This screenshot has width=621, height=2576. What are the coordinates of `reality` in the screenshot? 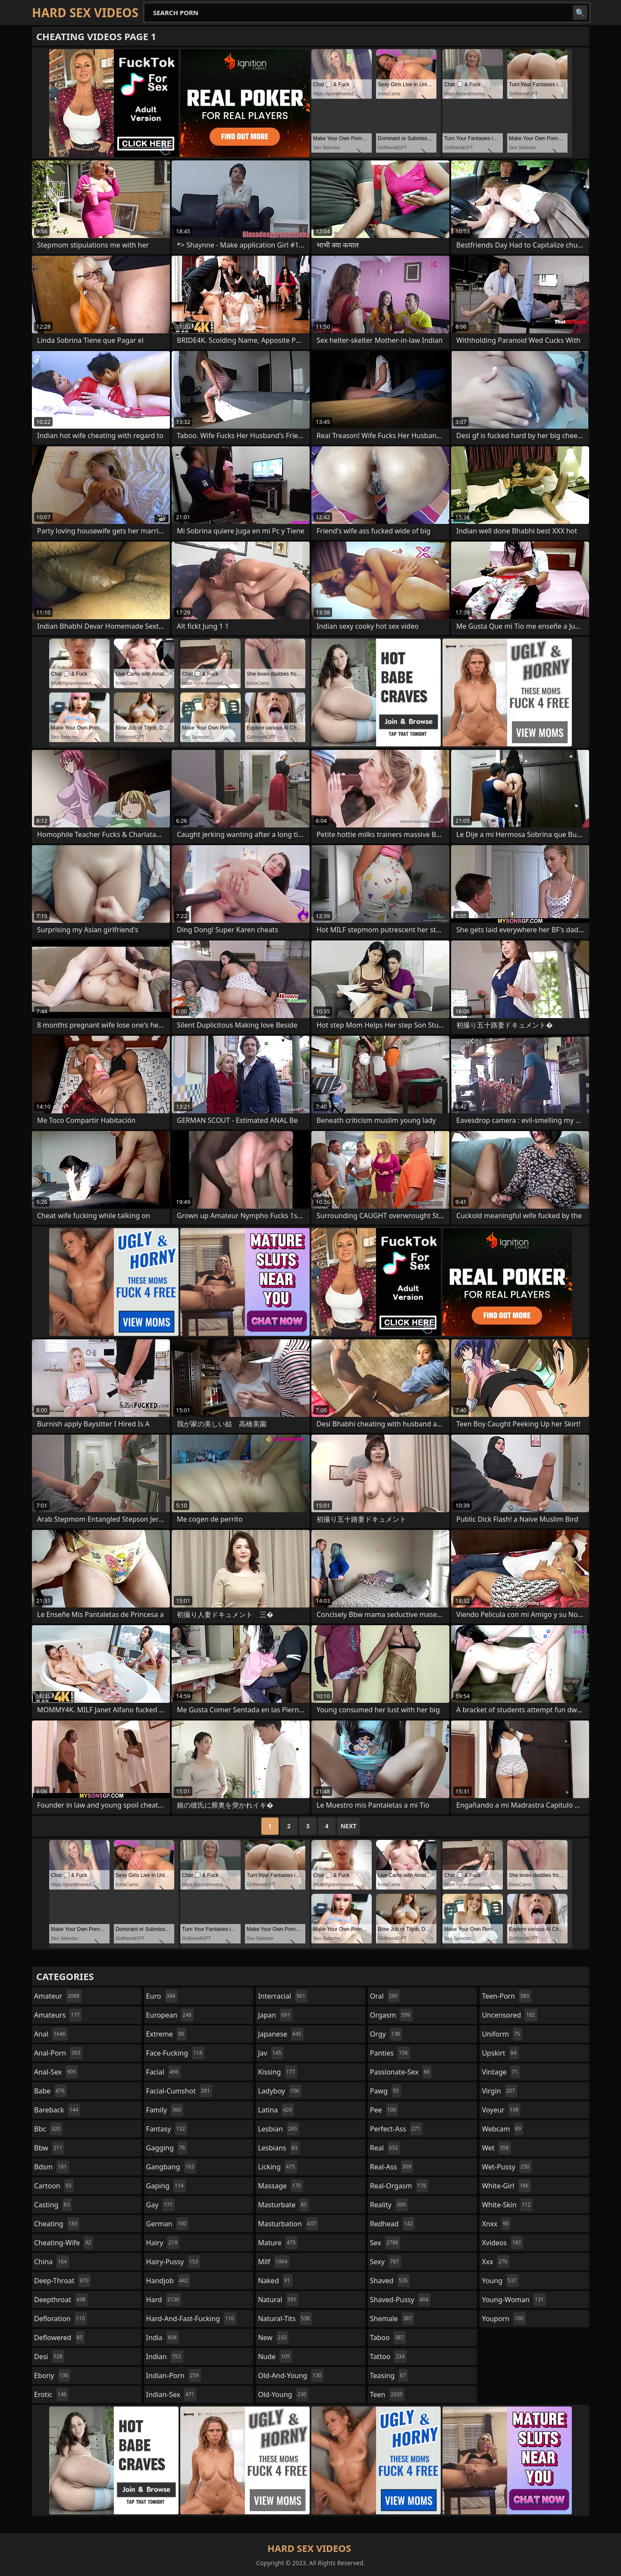 It's located at (389, 2204).